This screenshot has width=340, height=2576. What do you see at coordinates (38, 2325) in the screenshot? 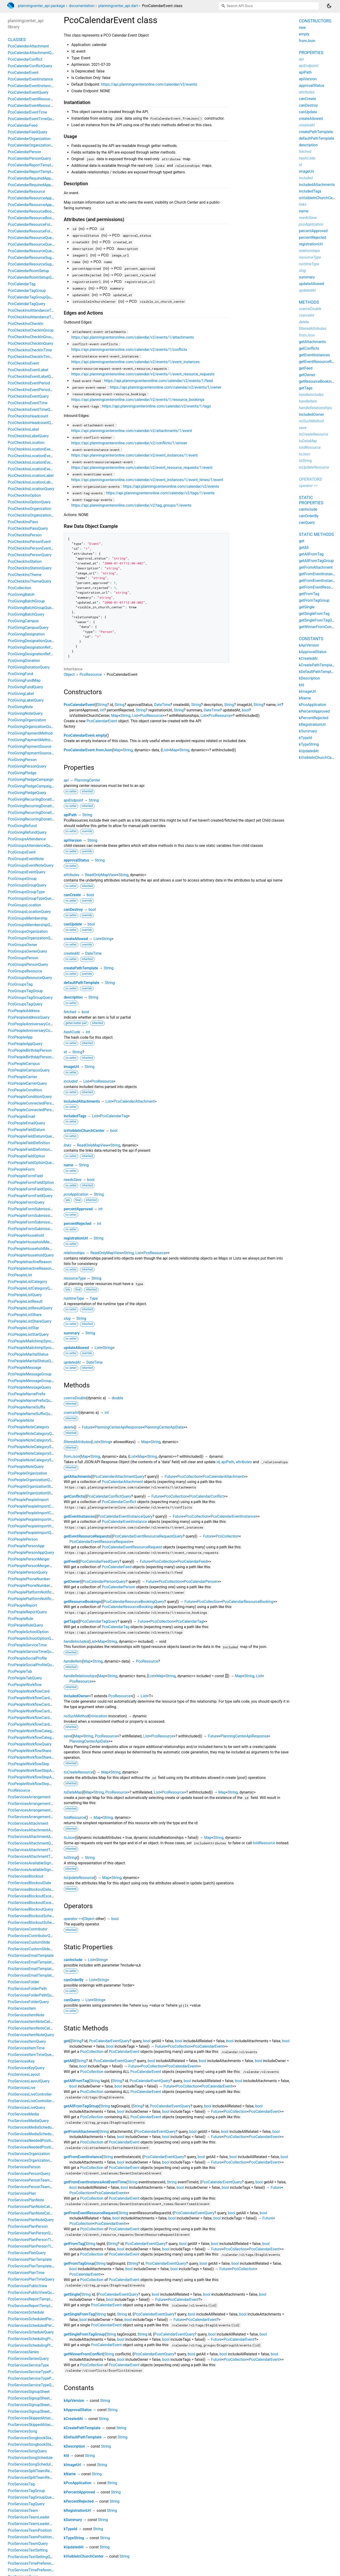
I see `PcoServicesScheduledPersonQuery` at bounding box center [38, 2325].